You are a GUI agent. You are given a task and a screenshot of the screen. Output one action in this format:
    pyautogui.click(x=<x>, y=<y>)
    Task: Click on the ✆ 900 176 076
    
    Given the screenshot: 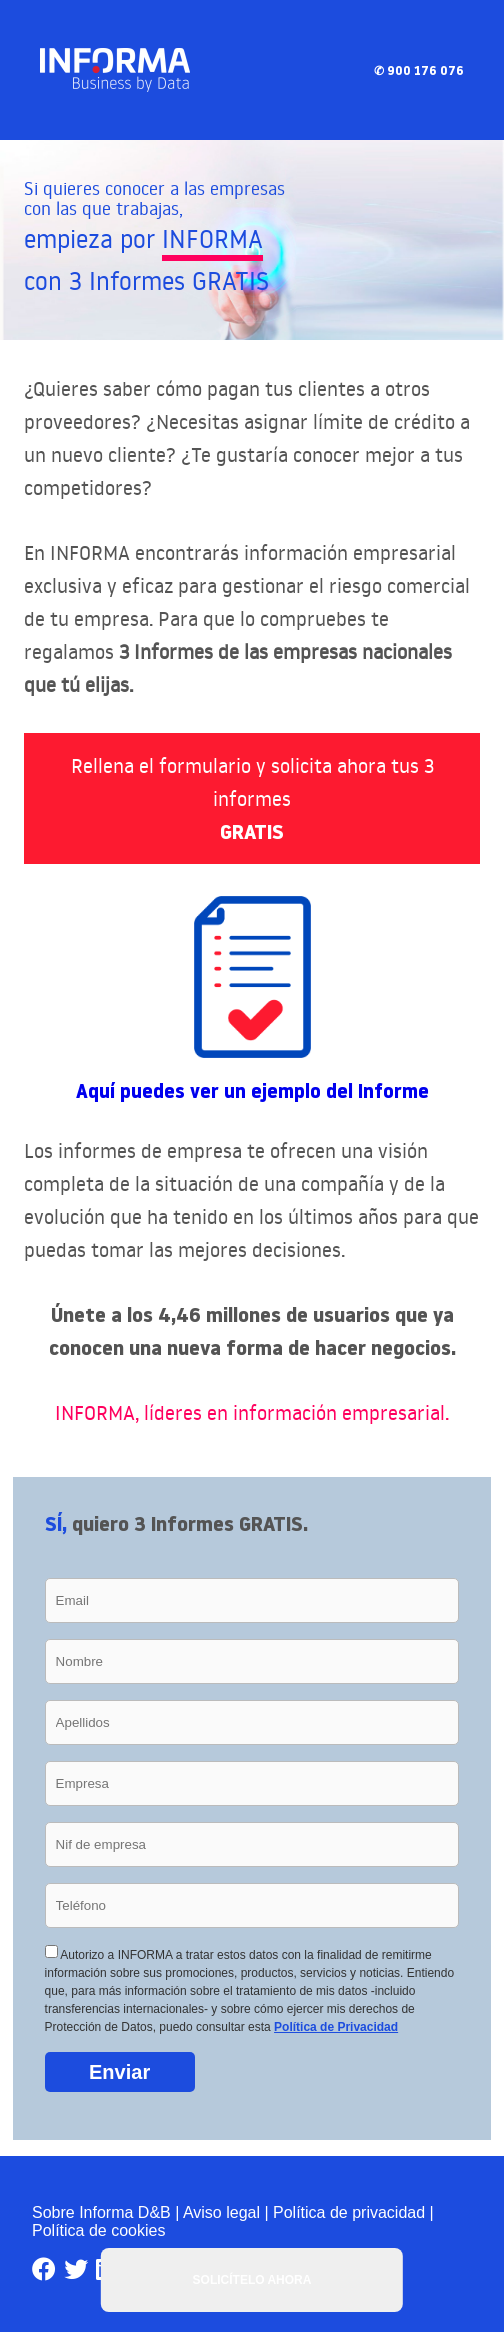 What is the action you would take?
    pyautogui.click(x=419, y=70)
    